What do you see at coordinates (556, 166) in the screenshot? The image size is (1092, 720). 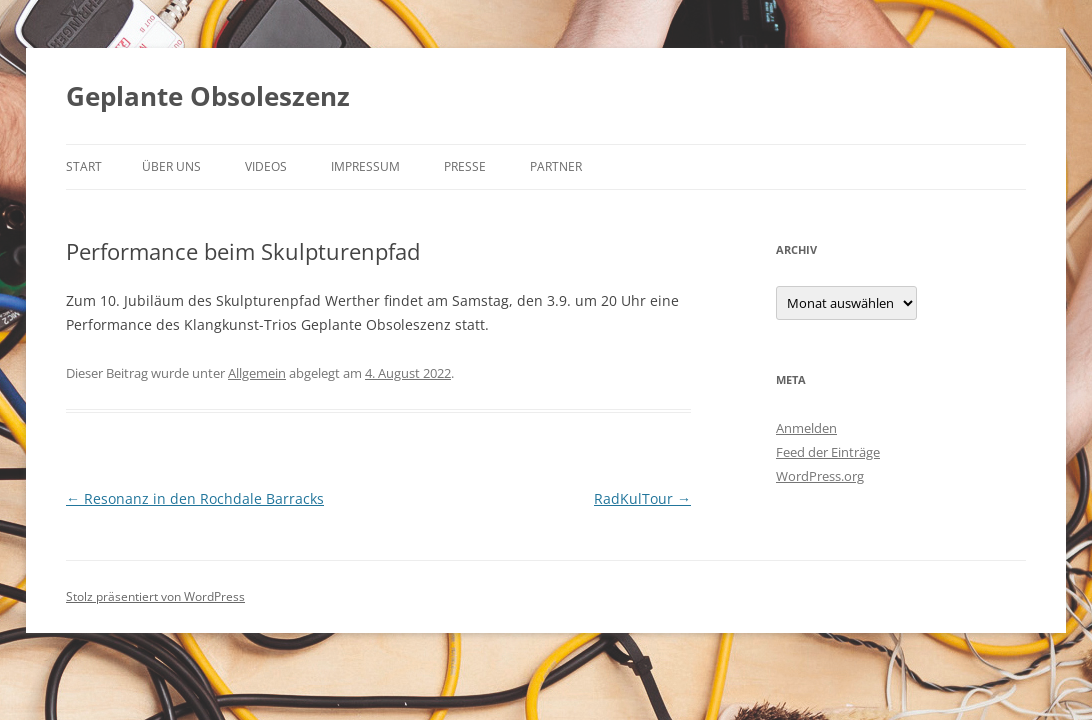 I see `Partner` at bounding box center [556, 166].